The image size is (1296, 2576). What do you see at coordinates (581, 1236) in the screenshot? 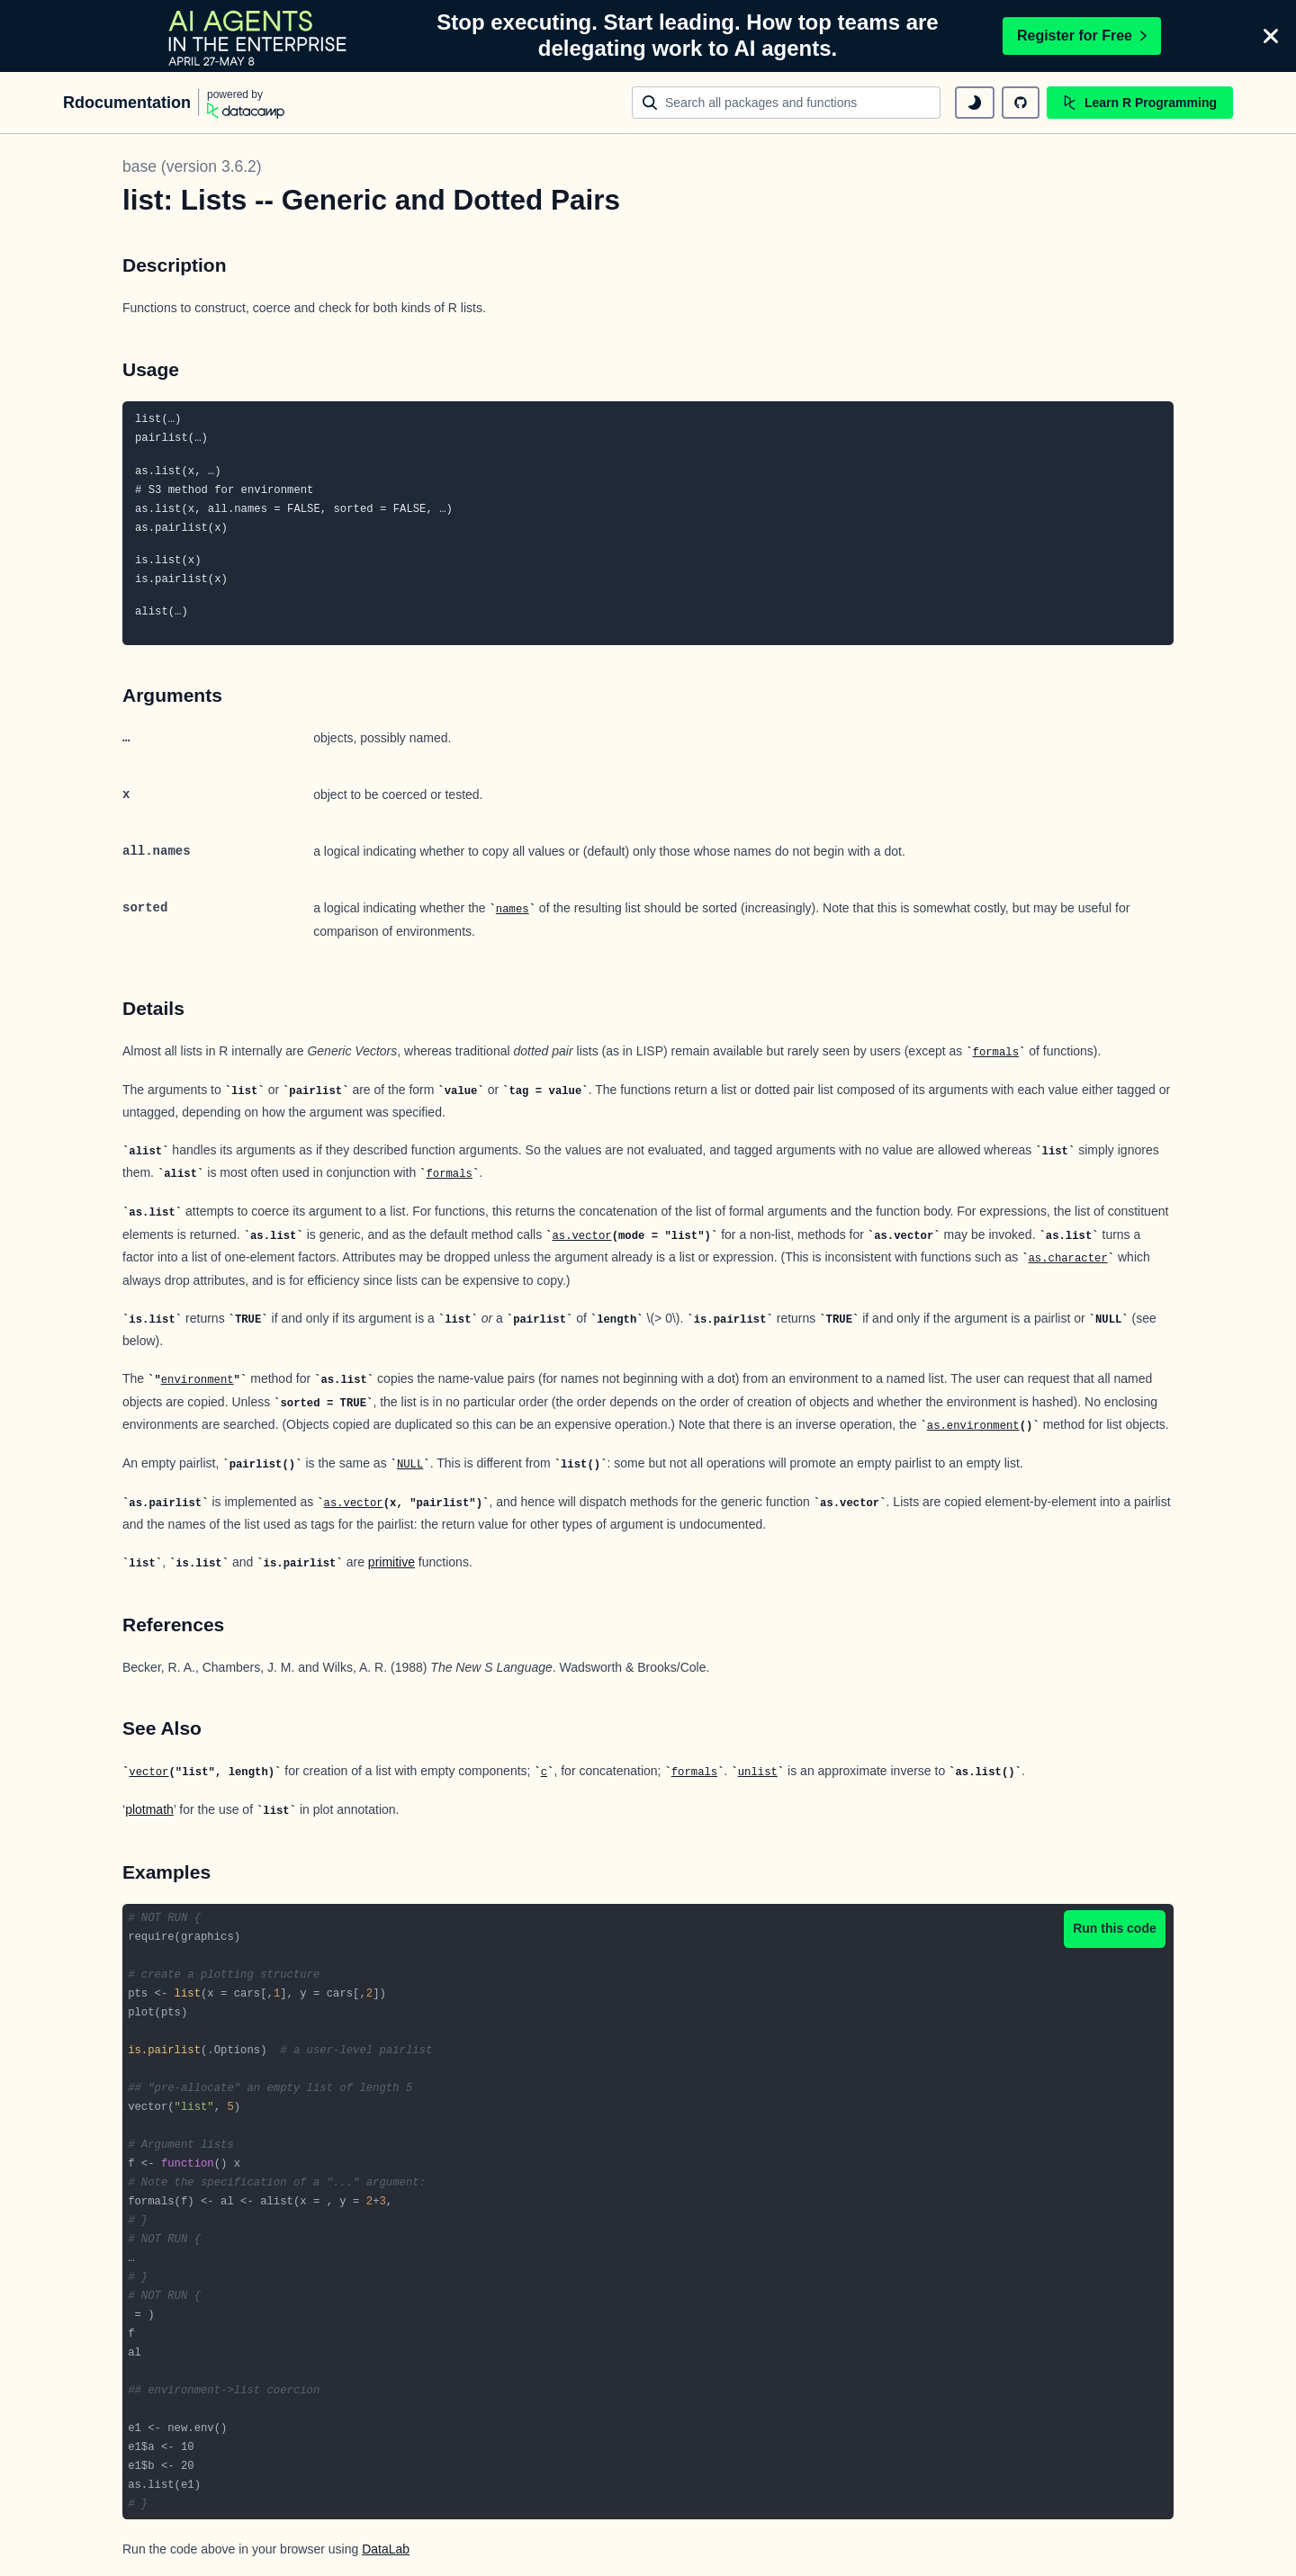
I see `as.vector` at bounding box center [581, 1236].